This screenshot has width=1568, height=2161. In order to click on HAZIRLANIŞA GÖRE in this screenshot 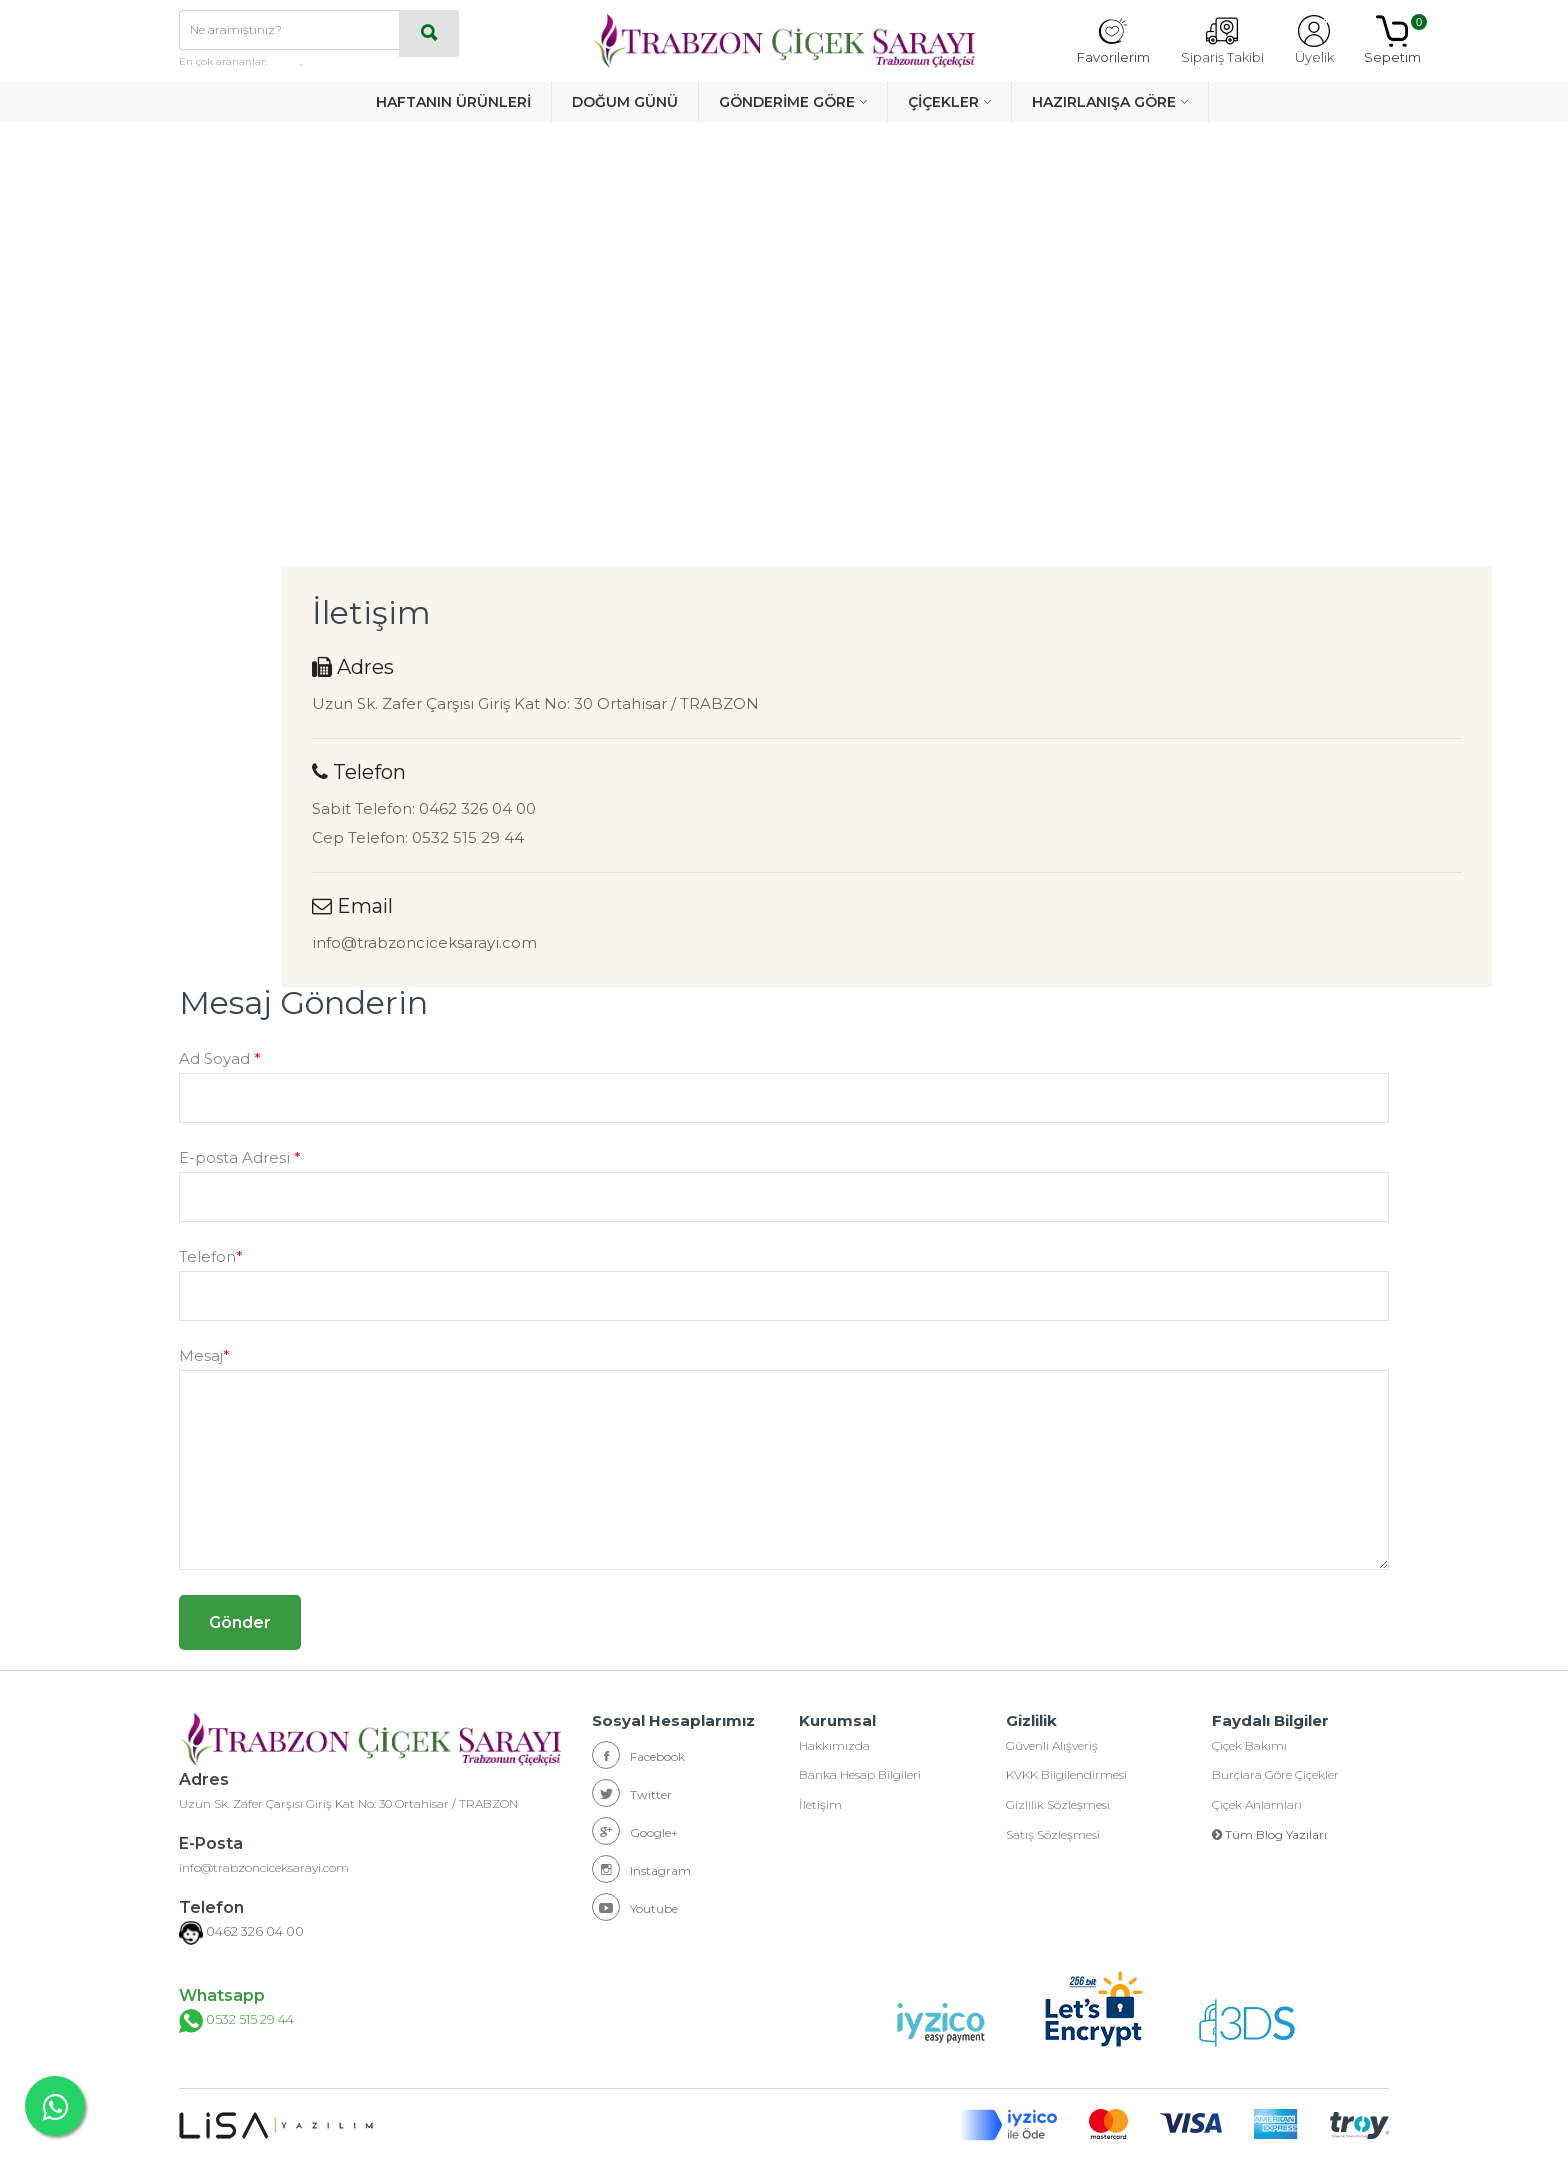, I will do `click(1104, 102)`.